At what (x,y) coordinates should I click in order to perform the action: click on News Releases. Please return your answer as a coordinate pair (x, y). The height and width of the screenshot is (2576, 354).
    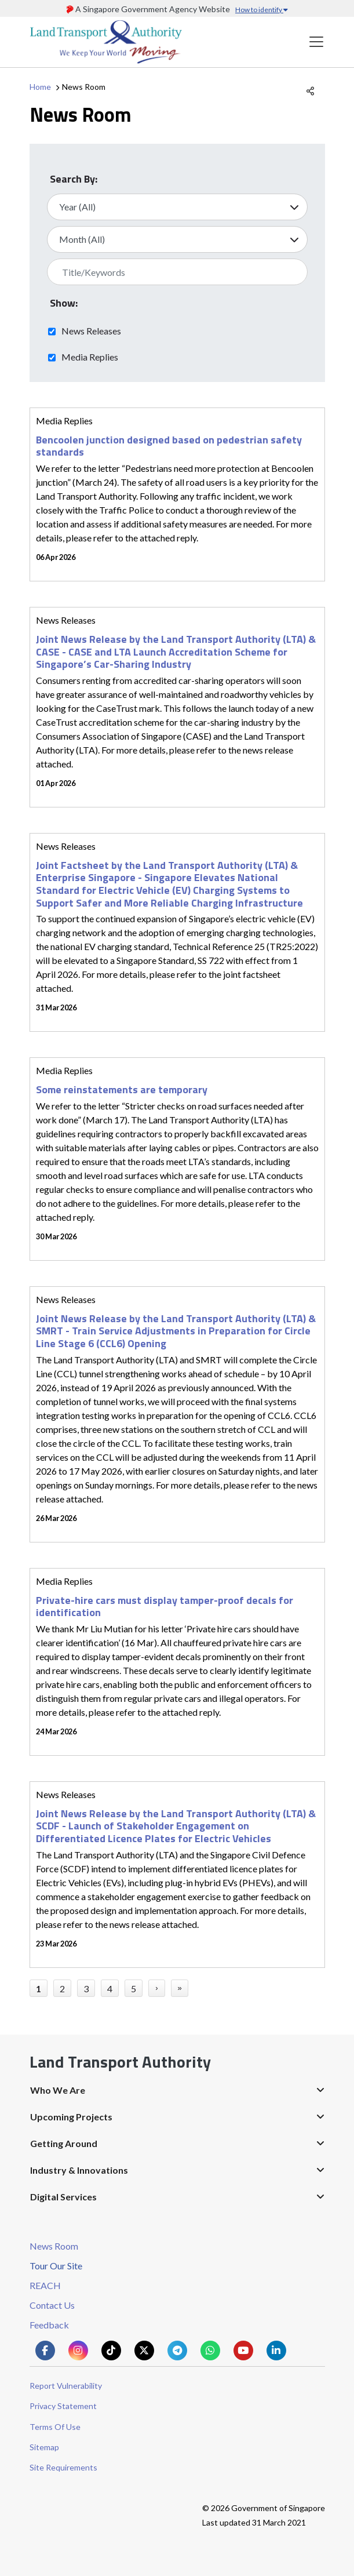
    Looking at the image, I should click on (91, 330).